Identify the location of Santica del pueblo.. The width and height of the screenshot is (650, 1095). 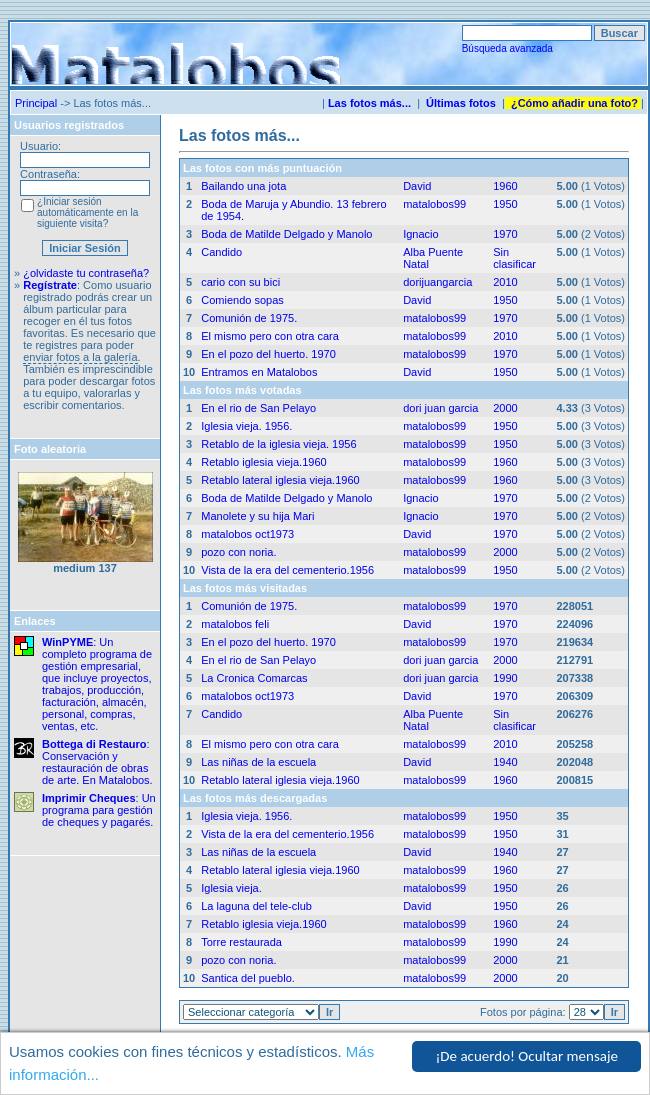
(248, 978).